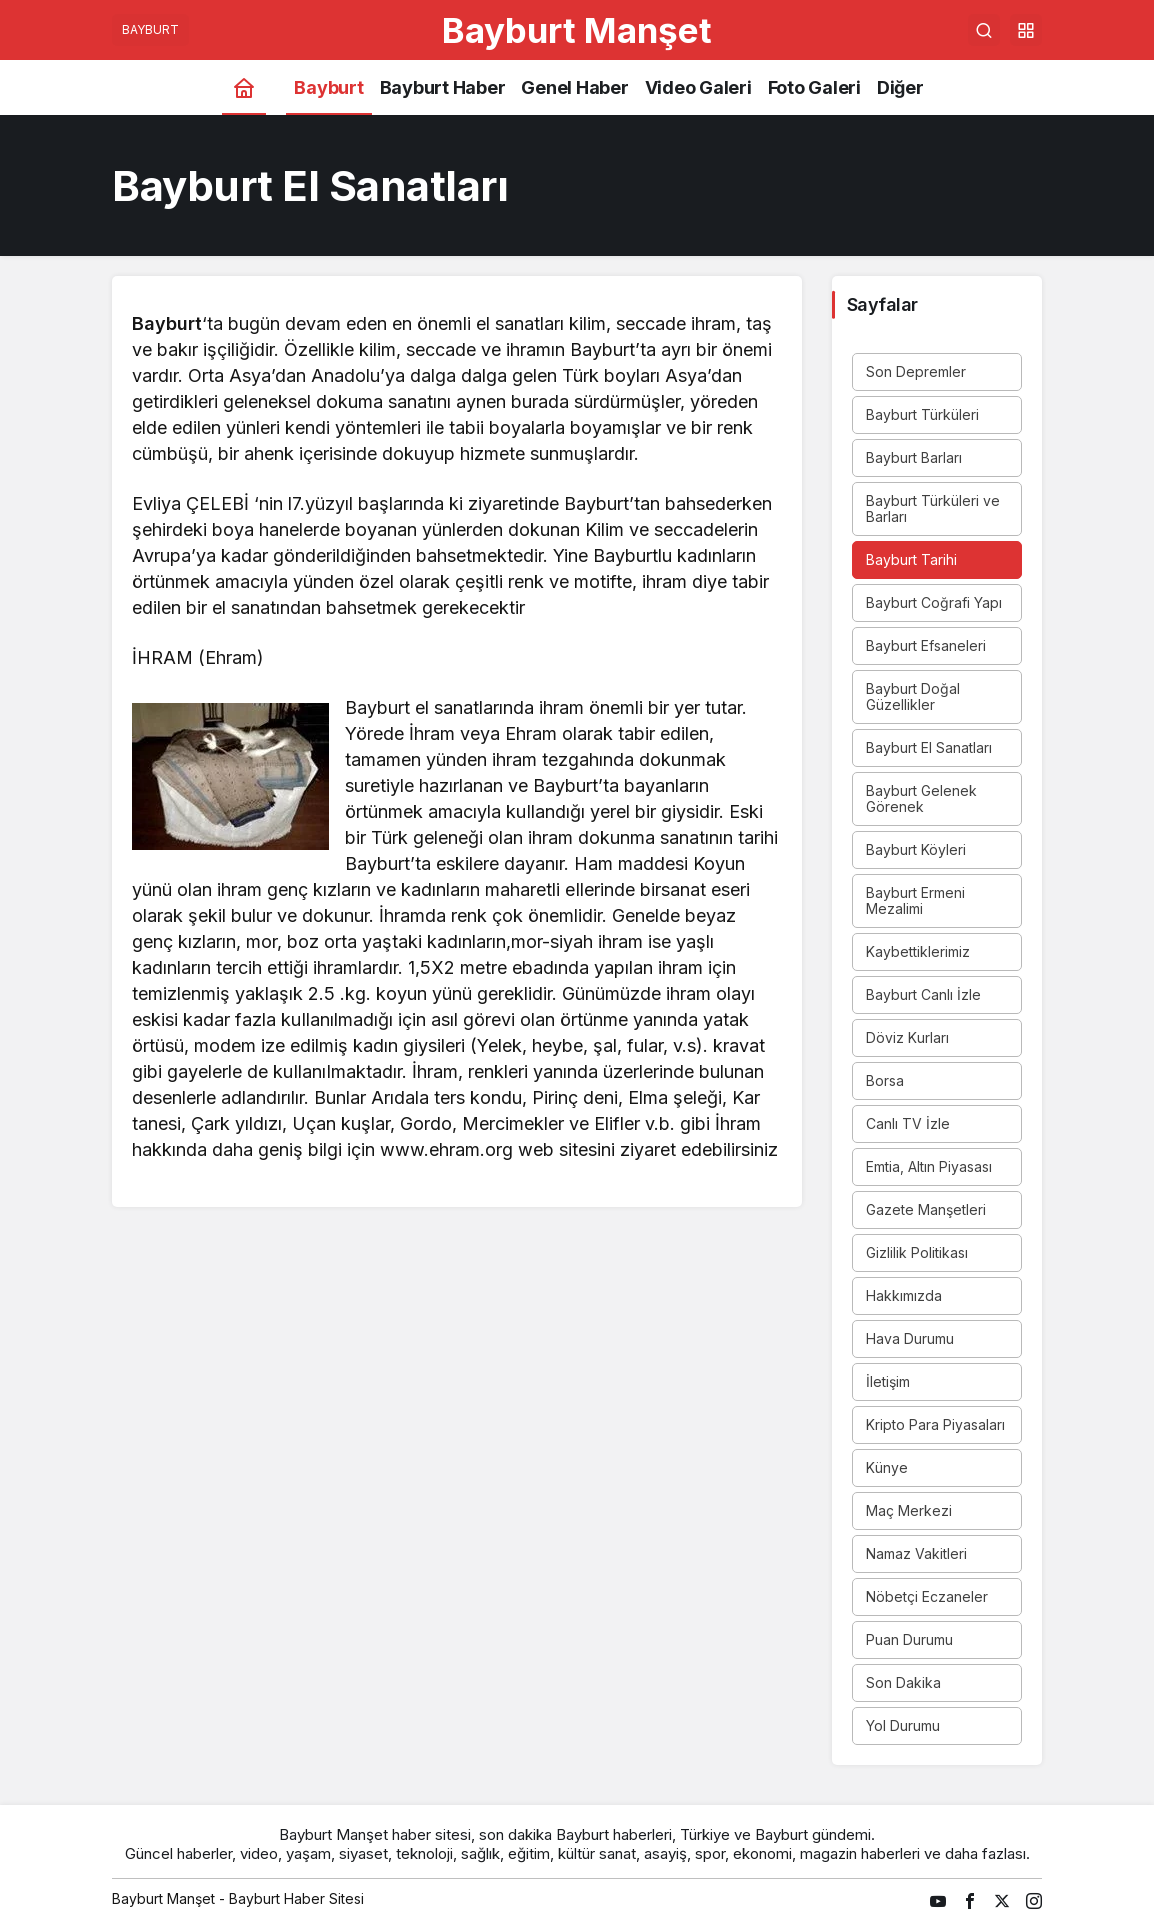 This screenshot has width=1154, height=1919. What do you see at coordinates (910, 1338) in the screenshot?
I see `Hava Durumu` at bounding box center [910, 1338].